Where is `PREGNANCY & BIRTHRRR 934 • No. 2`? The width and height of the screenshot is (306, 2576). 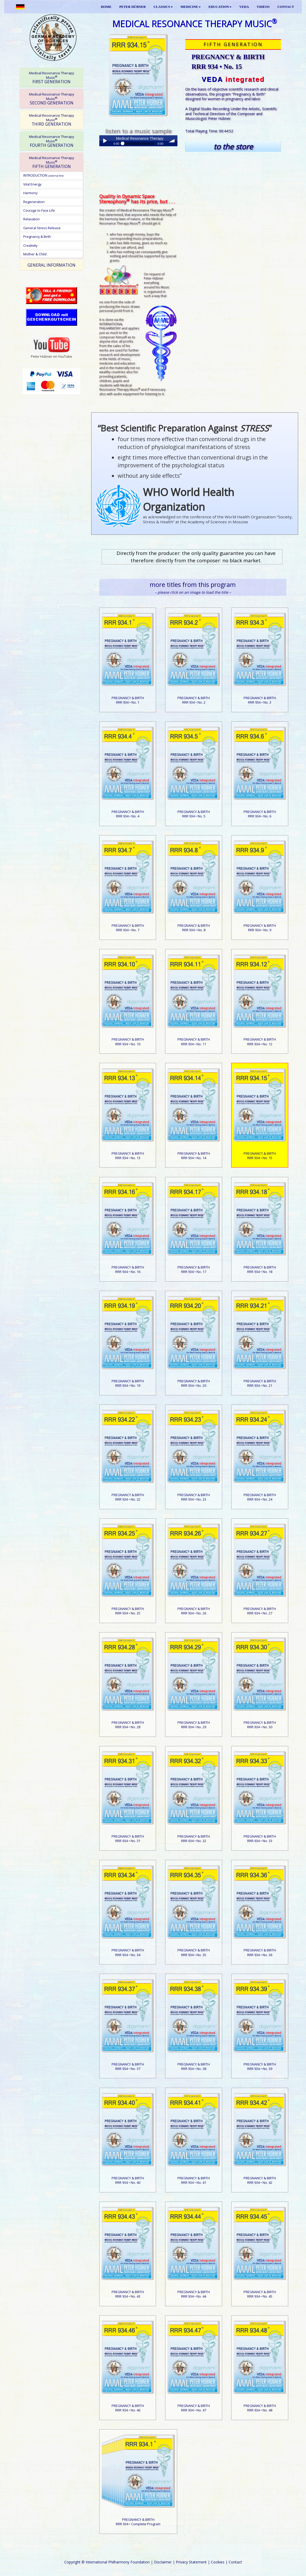
PREGNANCY & BIRTHRRR 934 • No. 2 is located at coordinates (193, 700).